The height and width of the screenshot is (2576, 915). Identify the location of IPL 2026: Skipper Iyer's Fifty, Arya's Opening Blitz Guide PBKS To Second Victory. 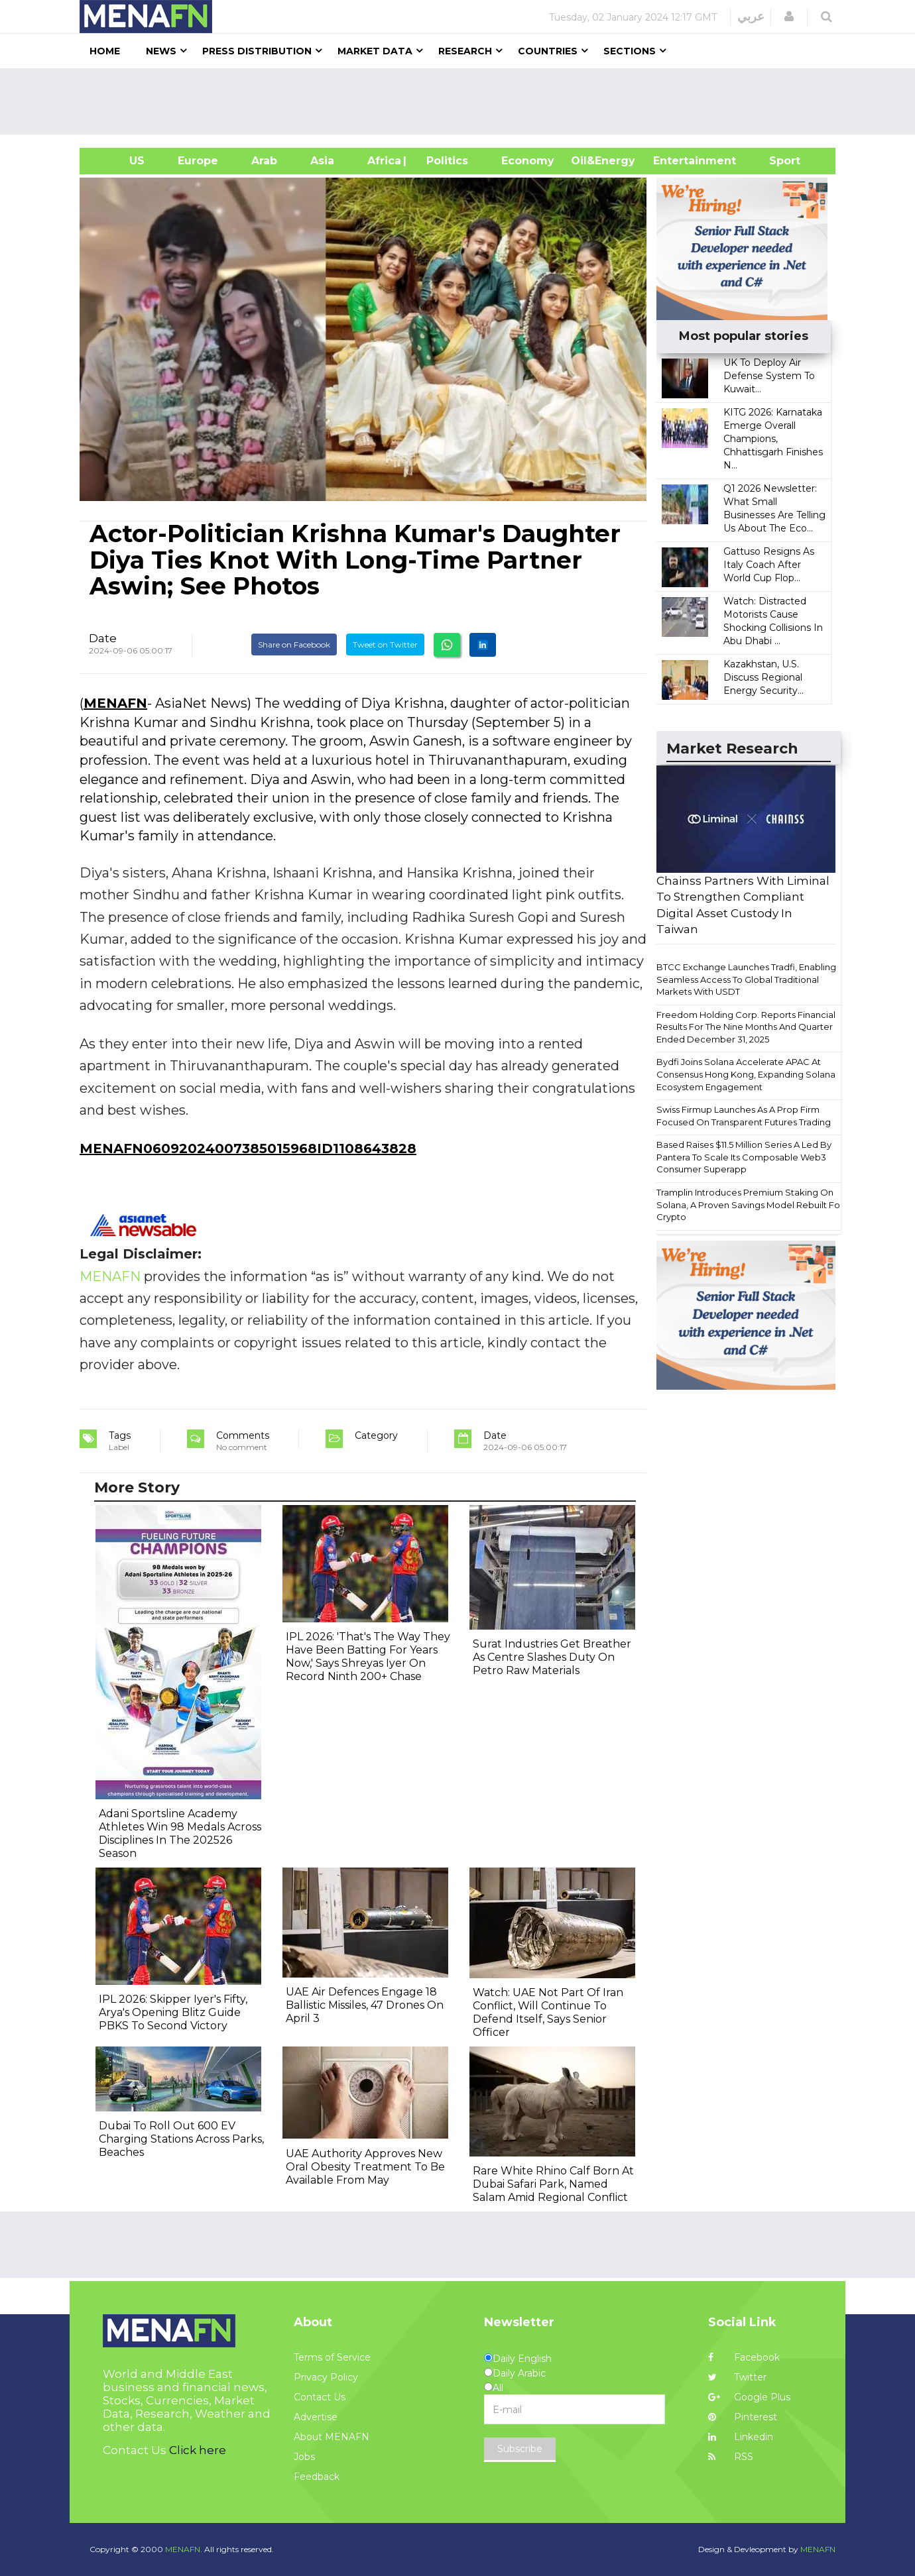
(173, 2012).